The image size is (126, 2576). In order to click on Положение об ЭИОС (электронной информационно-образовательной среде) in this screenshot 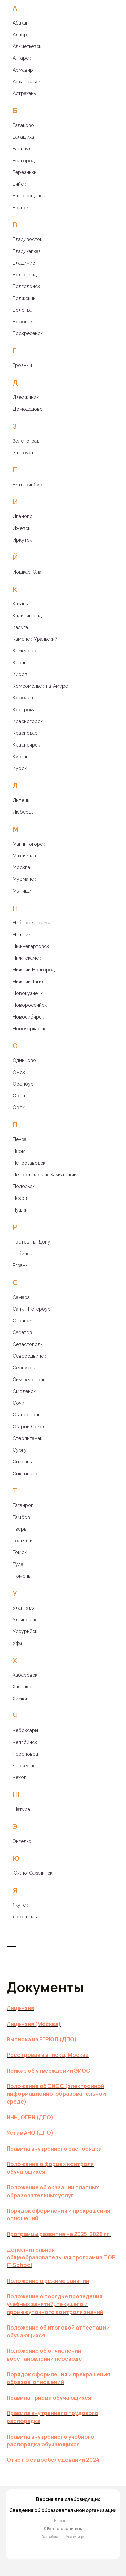, I will do `click(56, 2093)`.